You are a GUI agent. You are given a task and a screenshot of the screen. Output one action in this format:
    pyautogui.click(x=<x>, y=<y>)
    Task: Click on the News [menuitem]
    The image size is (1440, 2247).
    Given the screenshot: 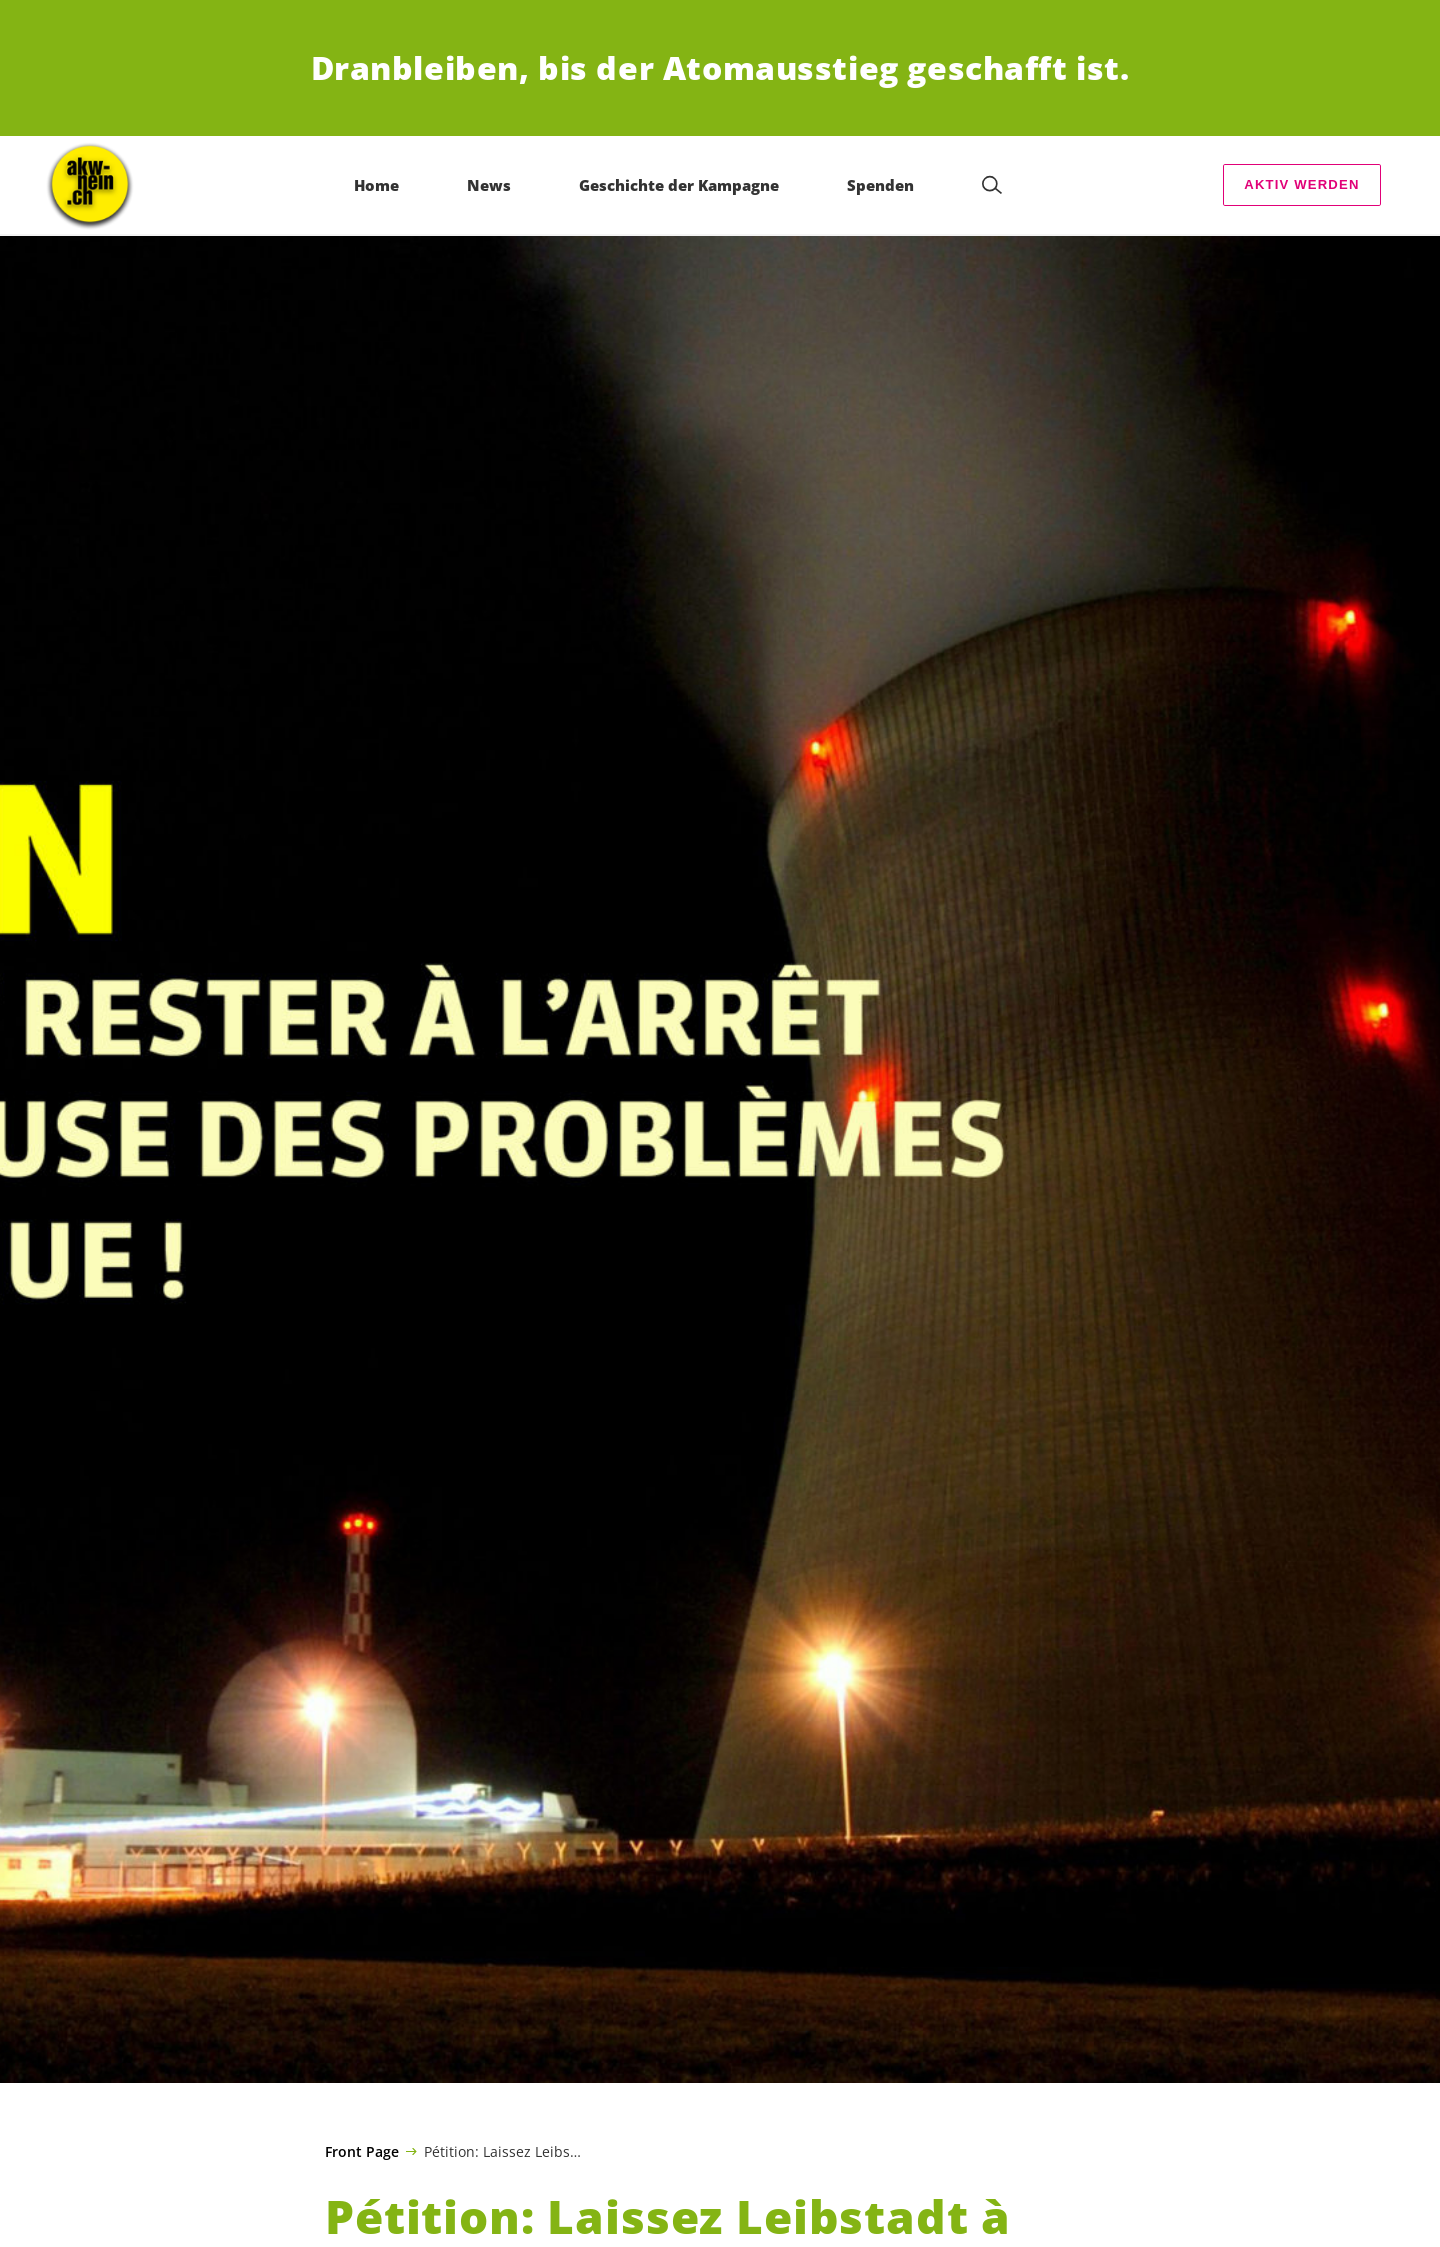 What is the action you would take?
    pyautogui.click(x=490, y=185)
    